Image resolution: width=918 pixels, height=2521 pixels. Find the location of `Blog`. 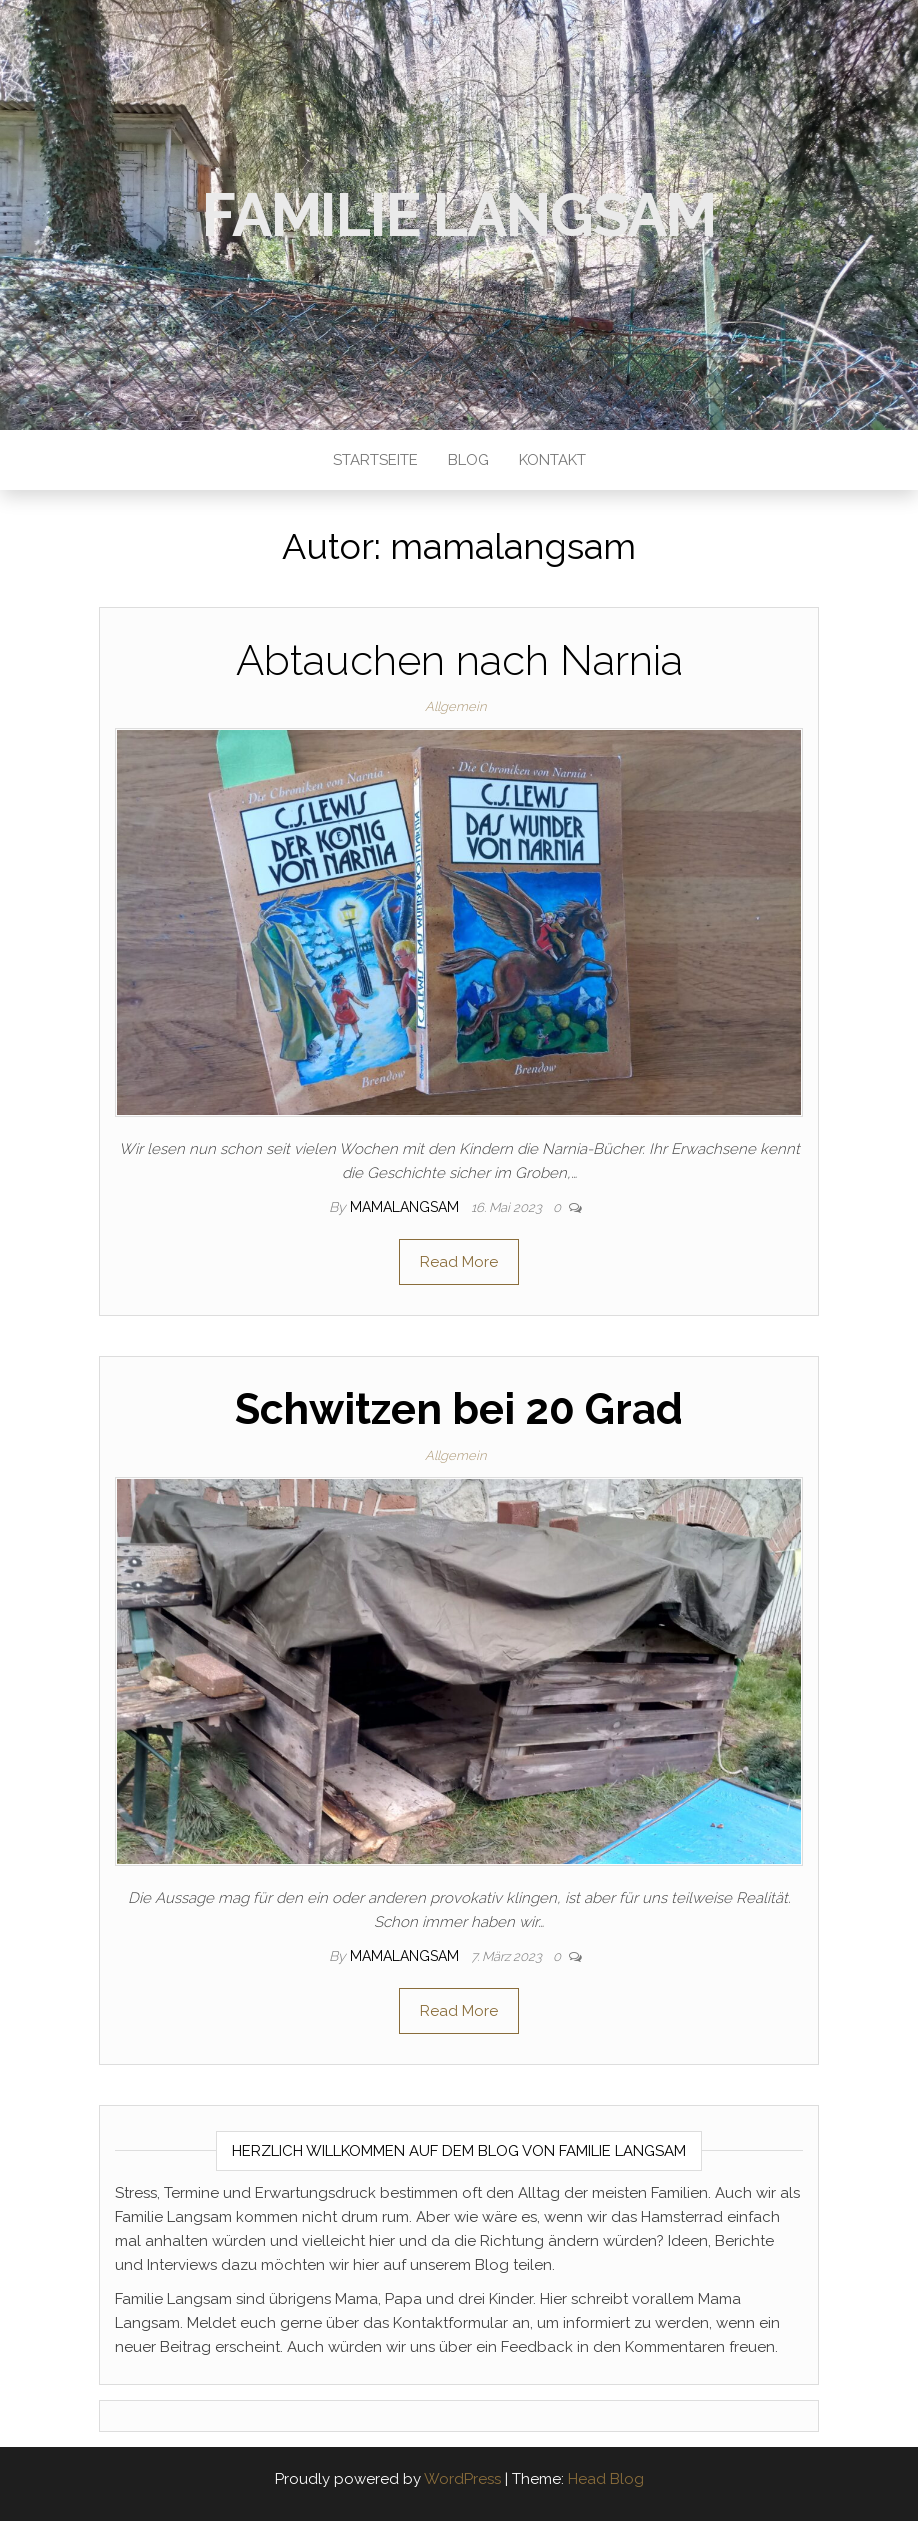

Blog is located at coordinates (468, 460).